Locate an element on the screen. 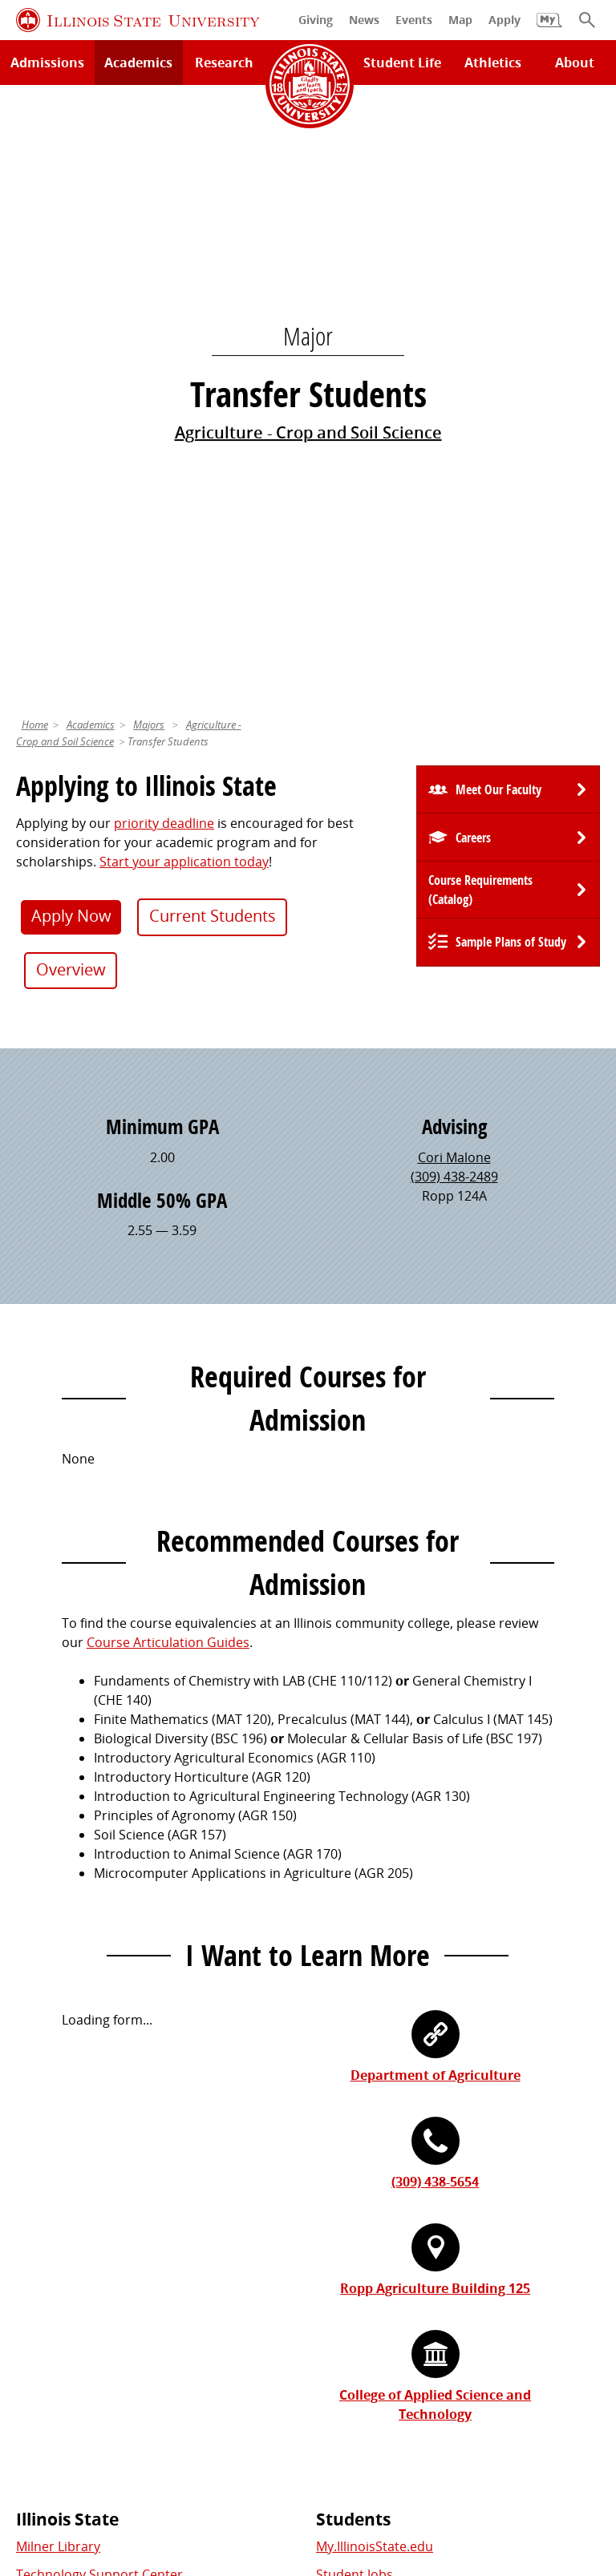 This screenshot has width=616, height=2576. Email and Office 365 is located at coordinates (377, 2249).